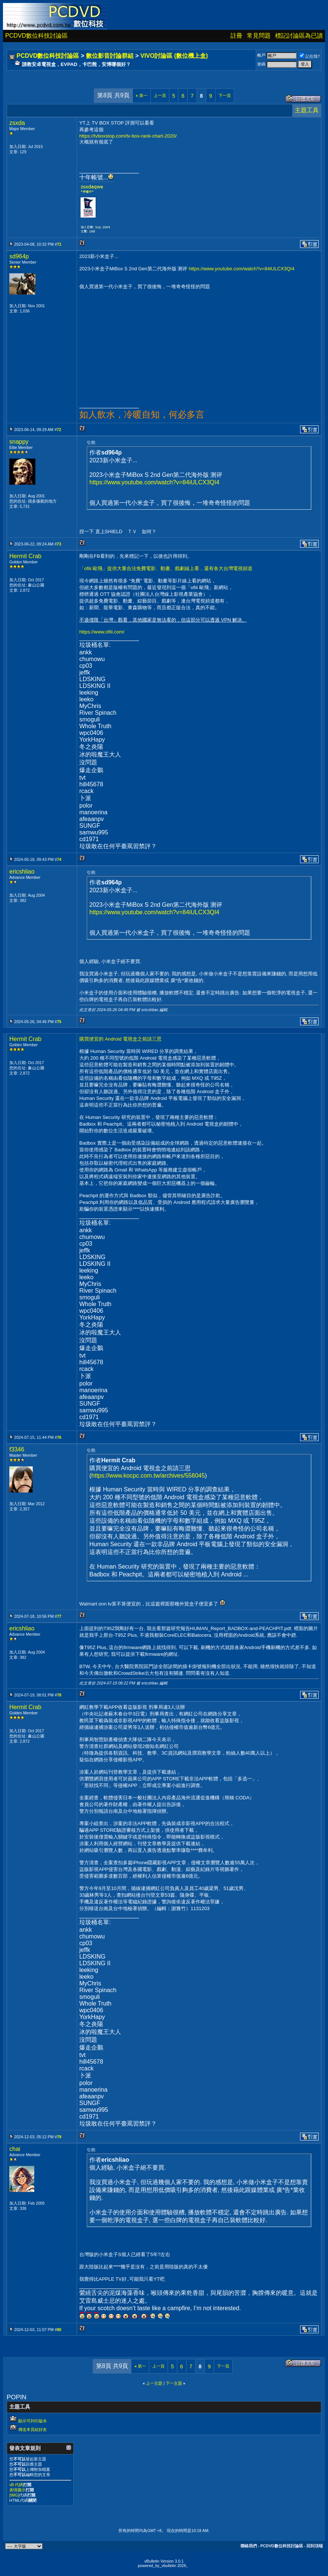 The image size is (328, 2576). I want to click on f3346, so click(16, 1449).